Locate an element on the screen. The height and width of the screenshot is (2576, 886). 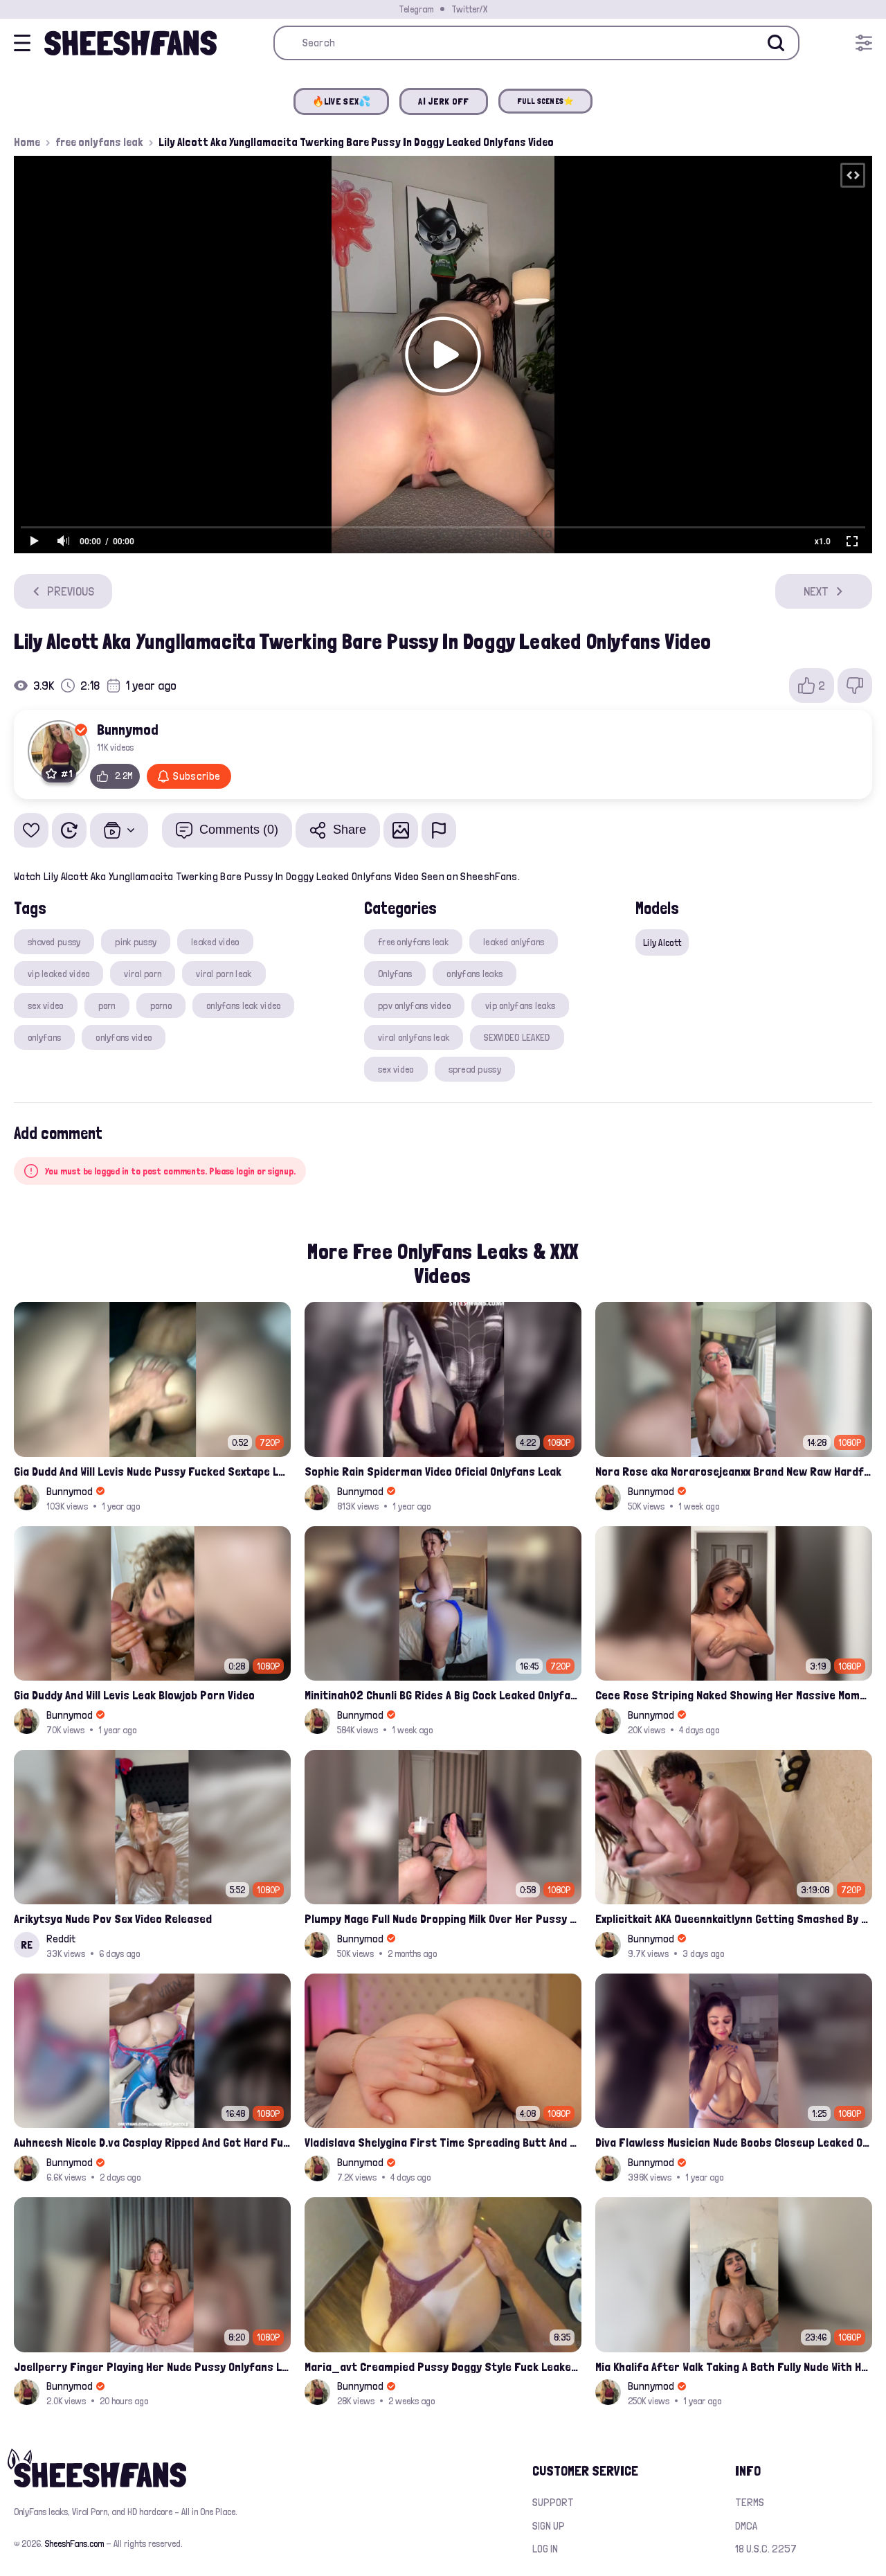
Sign up is located at coordinates (548, 2525).